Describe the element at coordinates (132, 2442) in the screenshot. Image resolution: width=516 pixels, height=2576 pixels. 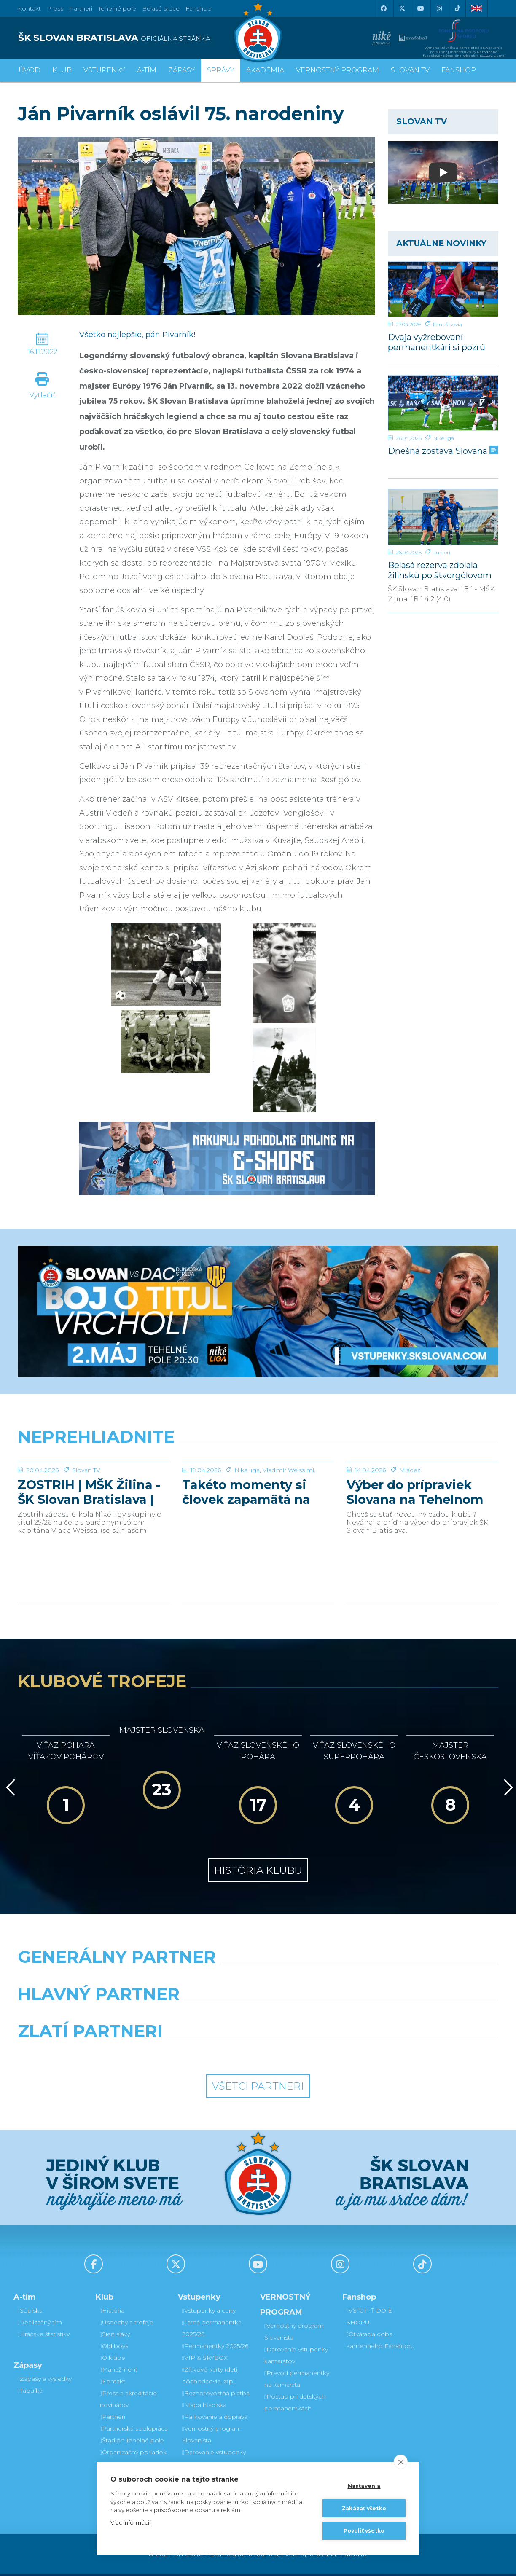
I see `Štadión Tehelné pole` at that location.